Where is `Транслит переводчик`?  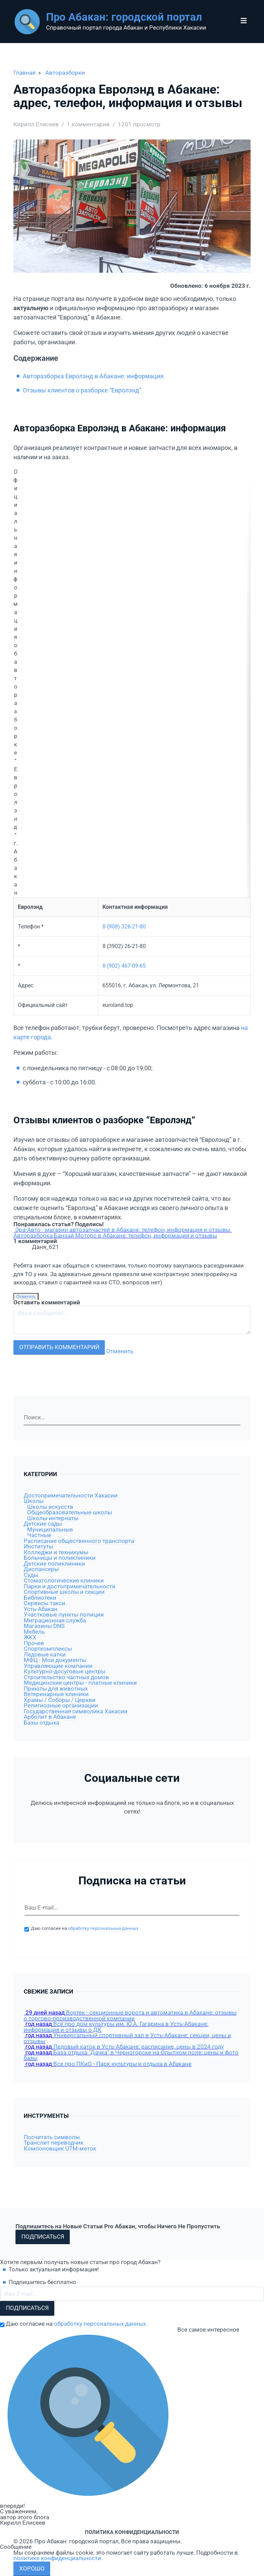 Транслит переводчик is located at coordinates (54, 2142).